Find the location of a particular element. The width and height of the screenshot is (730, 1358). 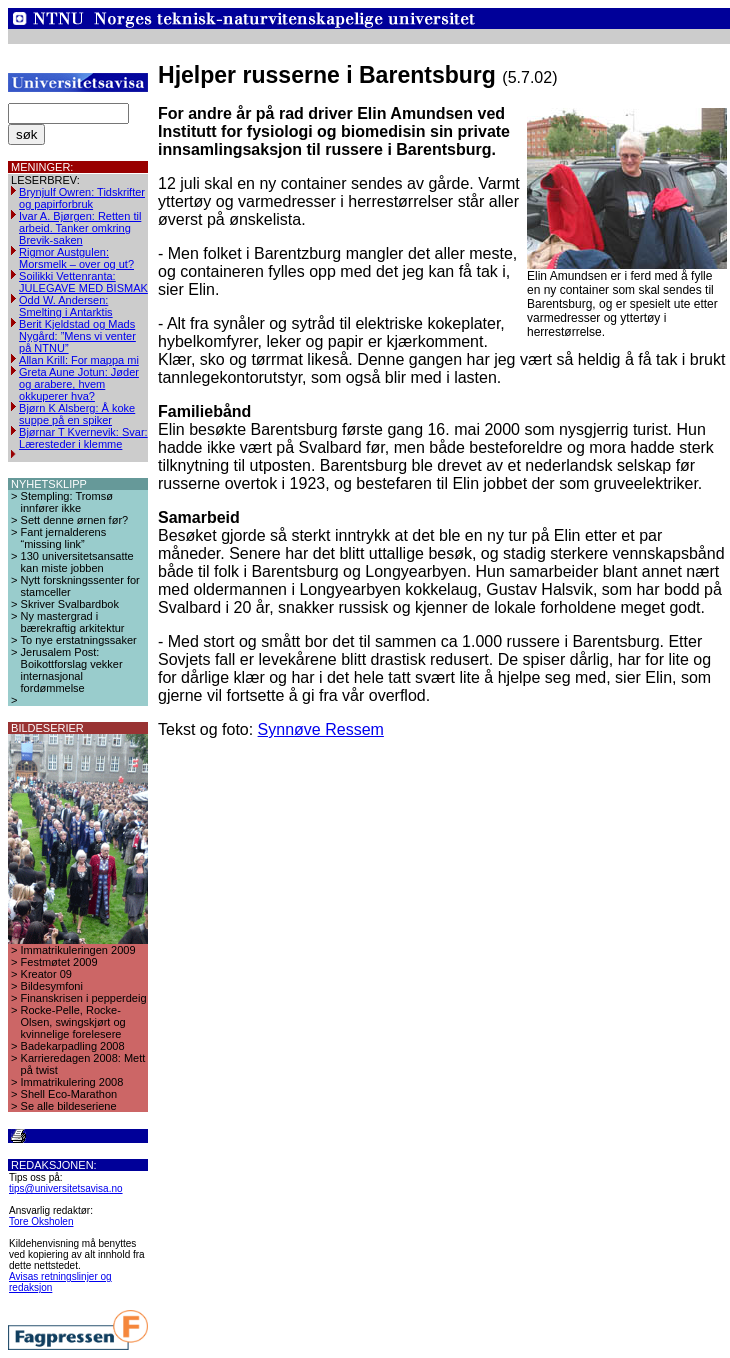

Bjørn K Alsberg: Å koke suppe på en spiker is located at coordinates (77, 414).